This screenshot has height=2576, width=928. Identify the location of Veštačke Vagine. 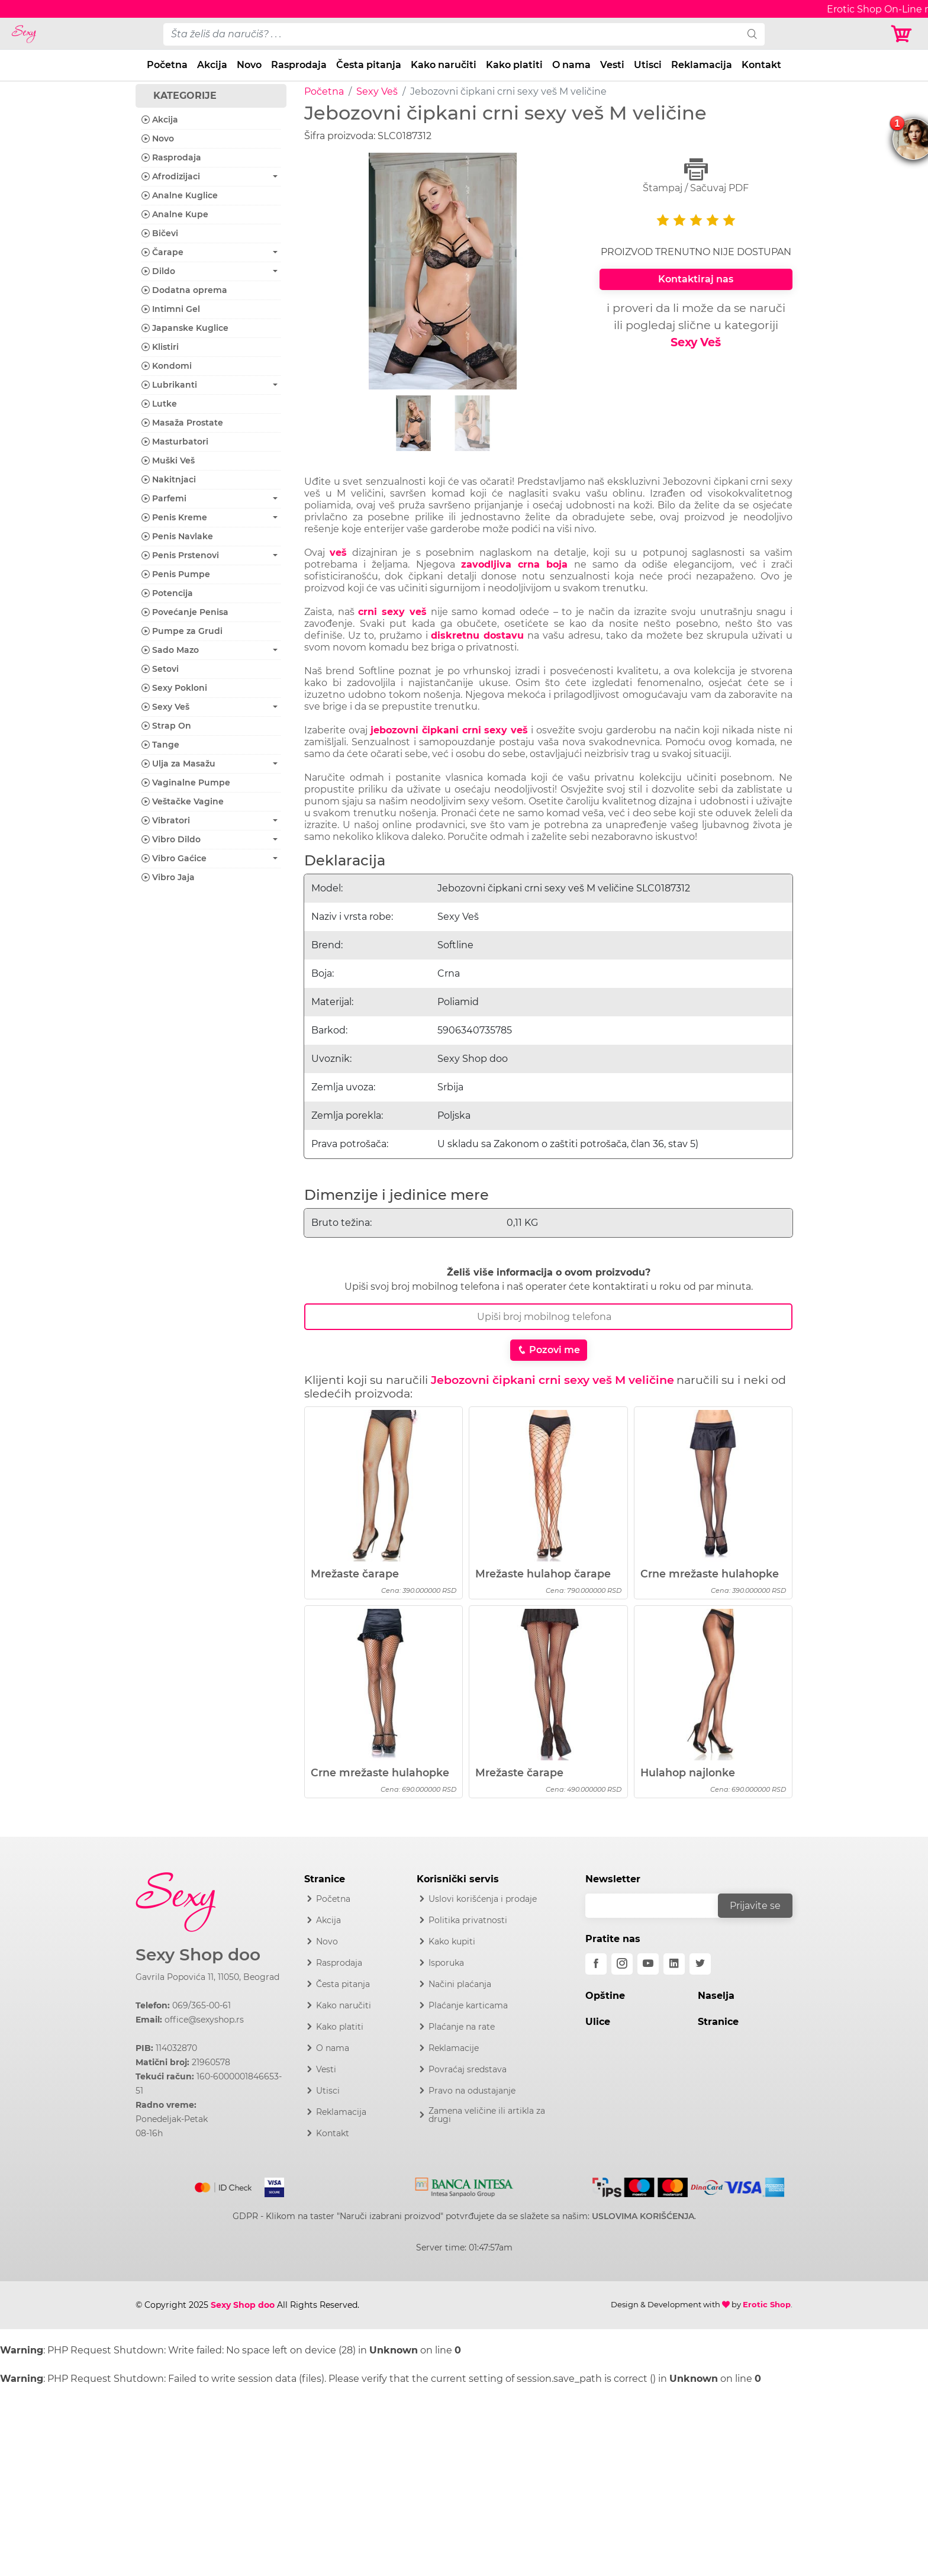
(182, 801).